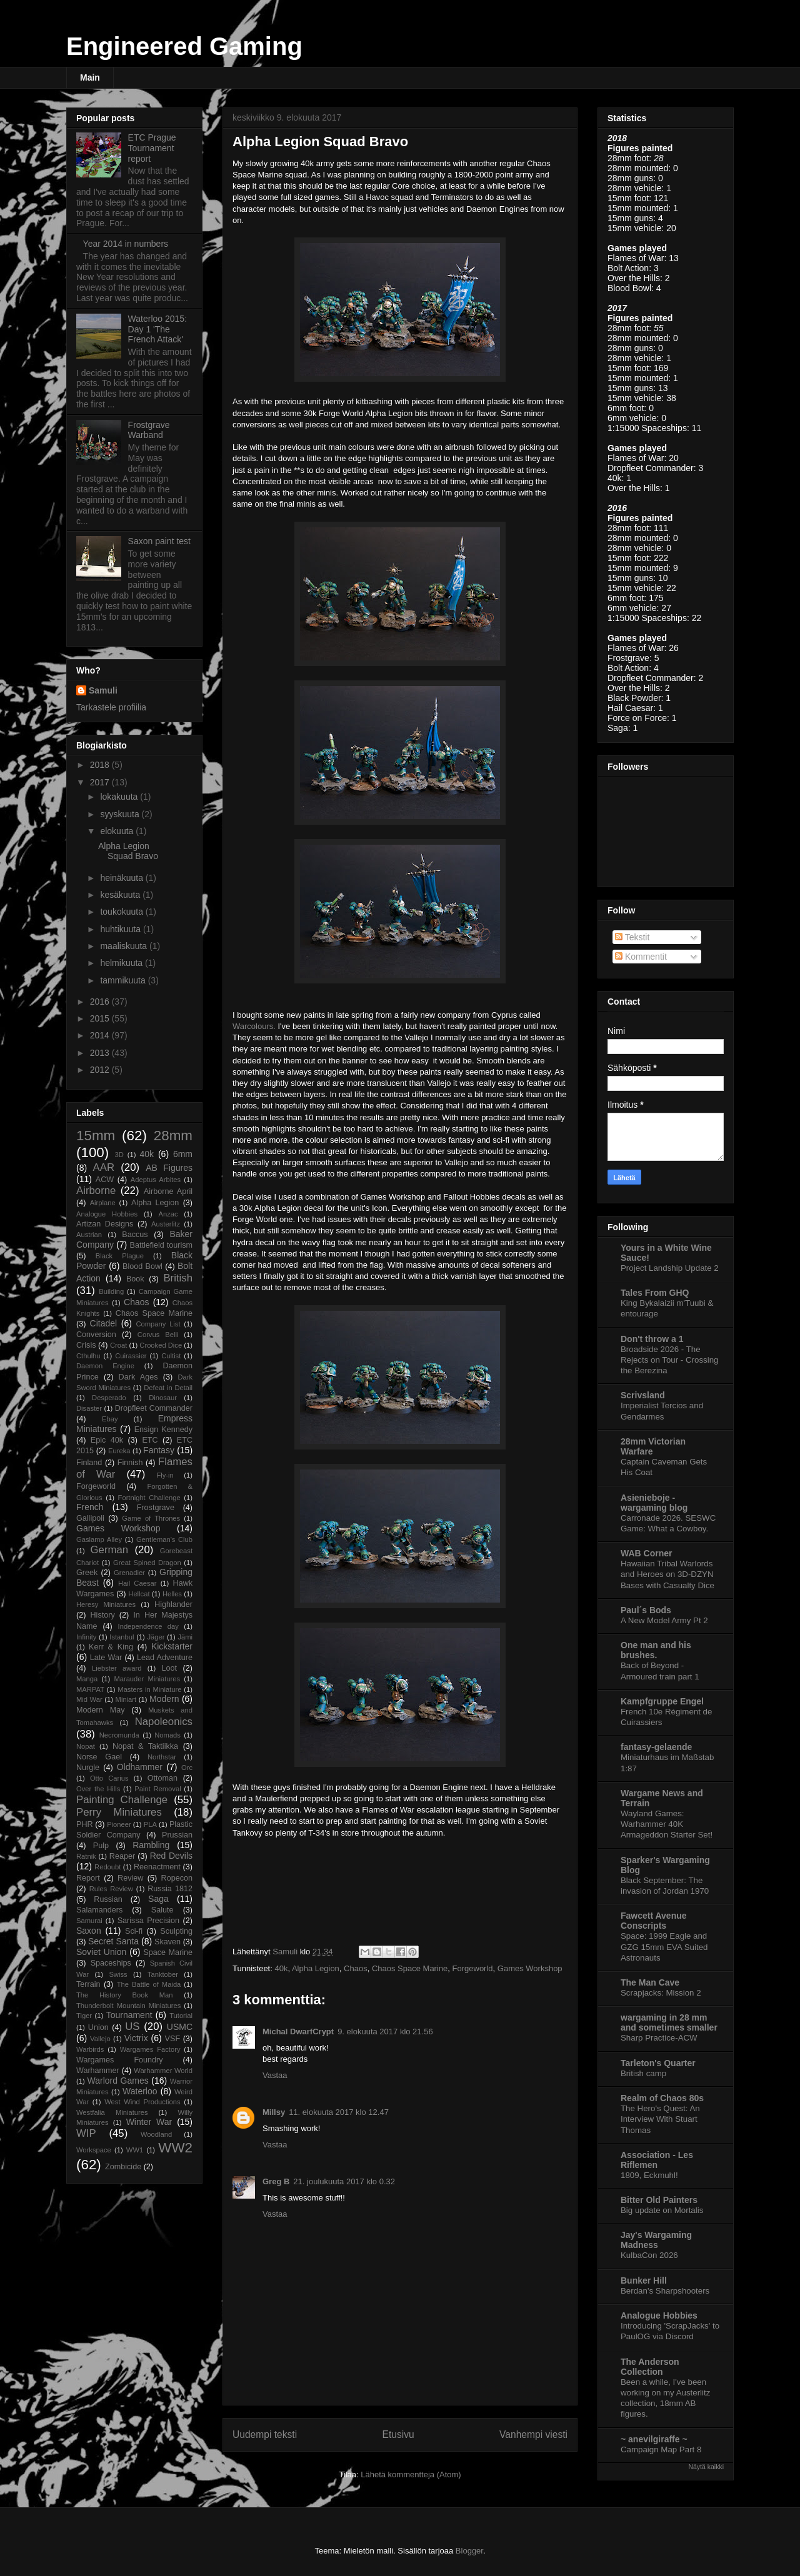 The width and height of the screenshot is (800, 2576). Describe the element at coordinates (130, 1878) in the screenshot. I see `Review` at that location.